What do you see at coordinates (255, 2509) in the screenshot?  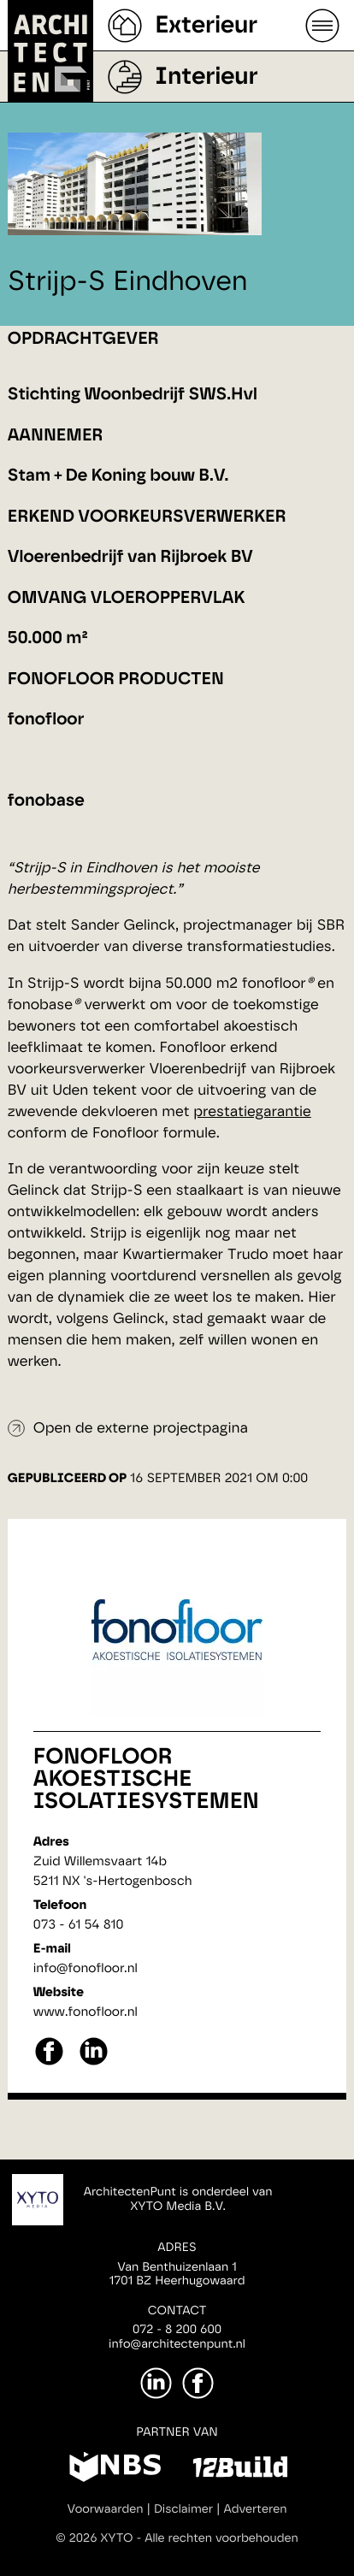 I see `Adverteren` at bounding box center [255, 2509].